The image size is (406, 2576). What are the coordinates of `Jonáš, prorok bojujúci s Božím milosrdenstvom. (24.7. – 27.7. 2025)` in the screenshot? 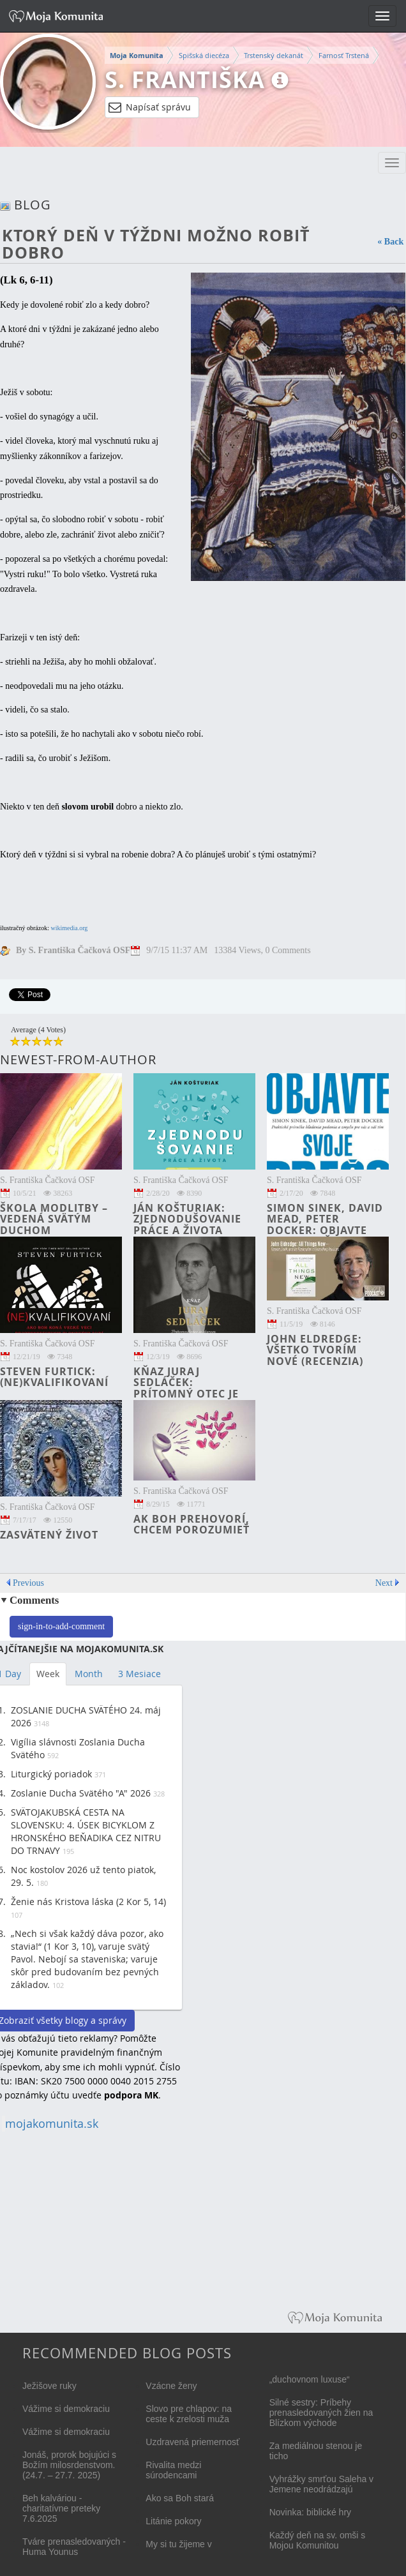 It's located at (69, 2465).